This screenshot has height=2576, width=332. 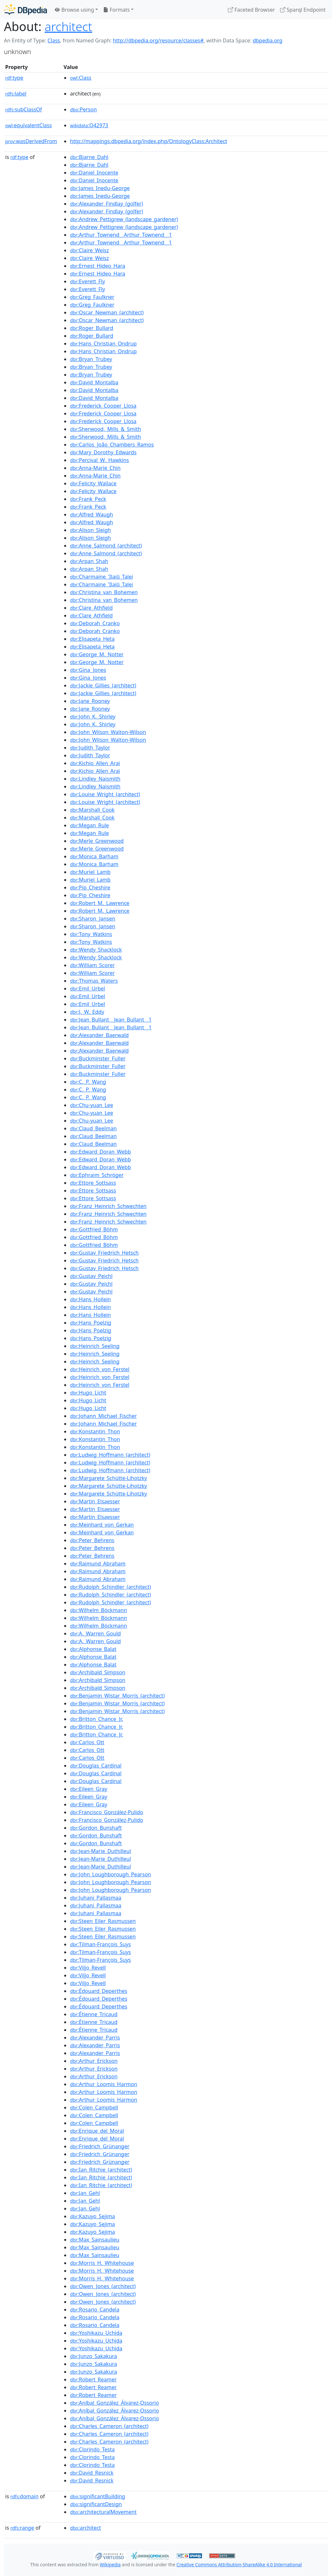 I want to click on http://dbpedia.org/resource/classes#, so click(x=158, y=40).